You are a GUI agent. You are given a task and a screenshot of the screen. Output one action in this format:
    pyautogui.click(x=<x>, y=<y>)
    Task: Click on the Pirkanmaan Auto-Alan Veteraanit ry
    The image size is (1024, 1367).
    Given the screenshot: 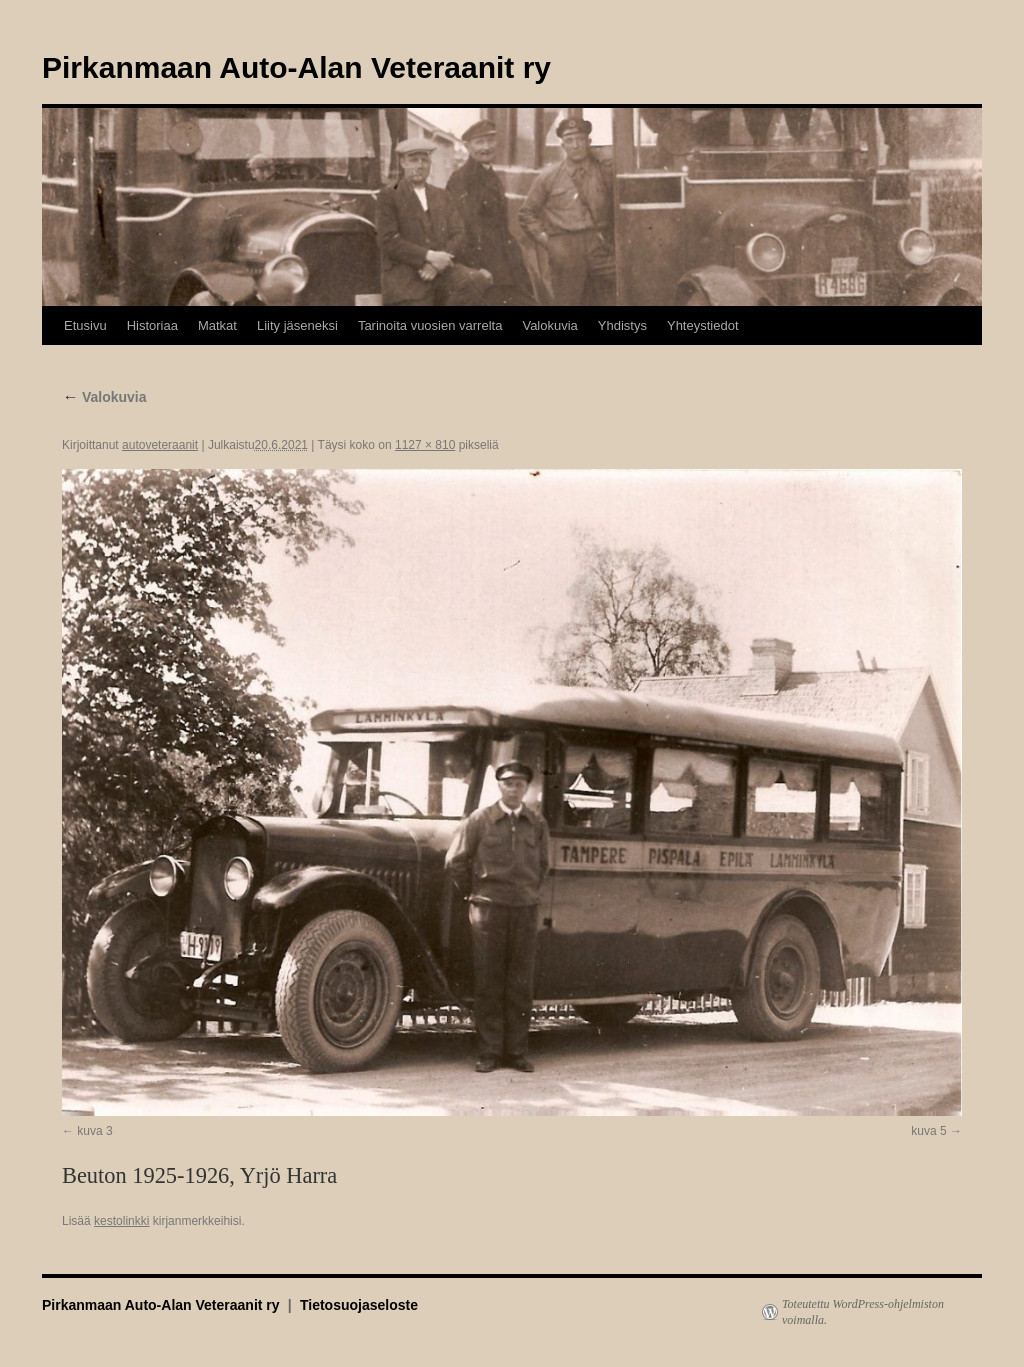 What is the action you would take?
    pyautogui.click(x=296, y=67)
    